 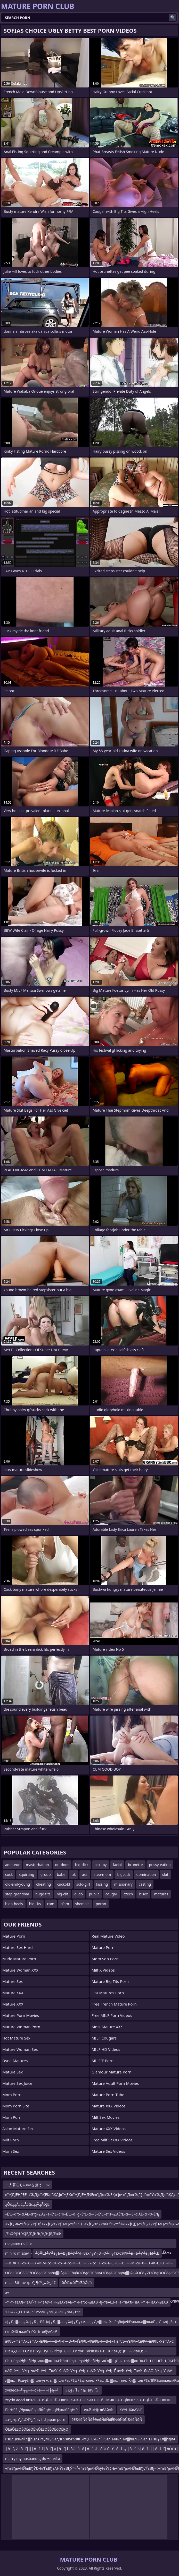 What do you see at coordinates (27, 2184) in the screenshot?
I see `一人暮らしの○○を狙う av` at bounding box center [27, 2184].